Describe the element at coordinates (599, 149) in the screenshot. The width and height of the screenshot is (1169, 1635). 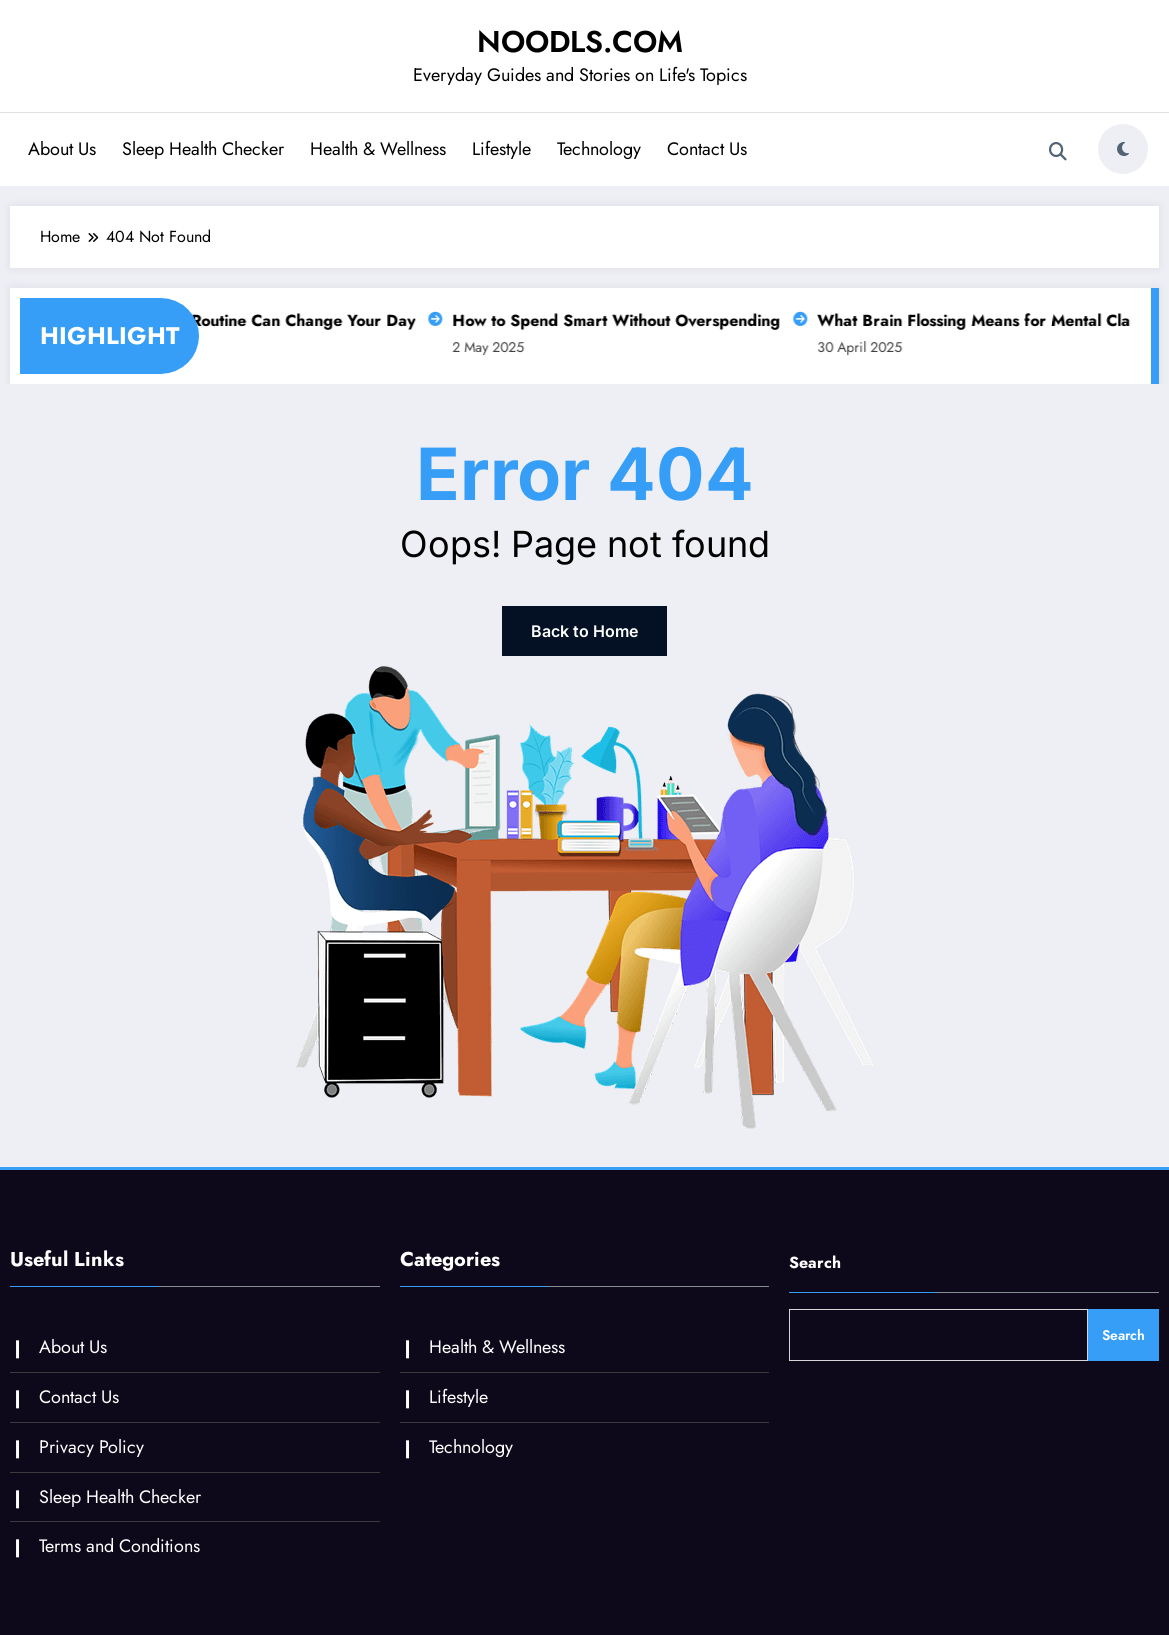
I see `Technology` at that location.